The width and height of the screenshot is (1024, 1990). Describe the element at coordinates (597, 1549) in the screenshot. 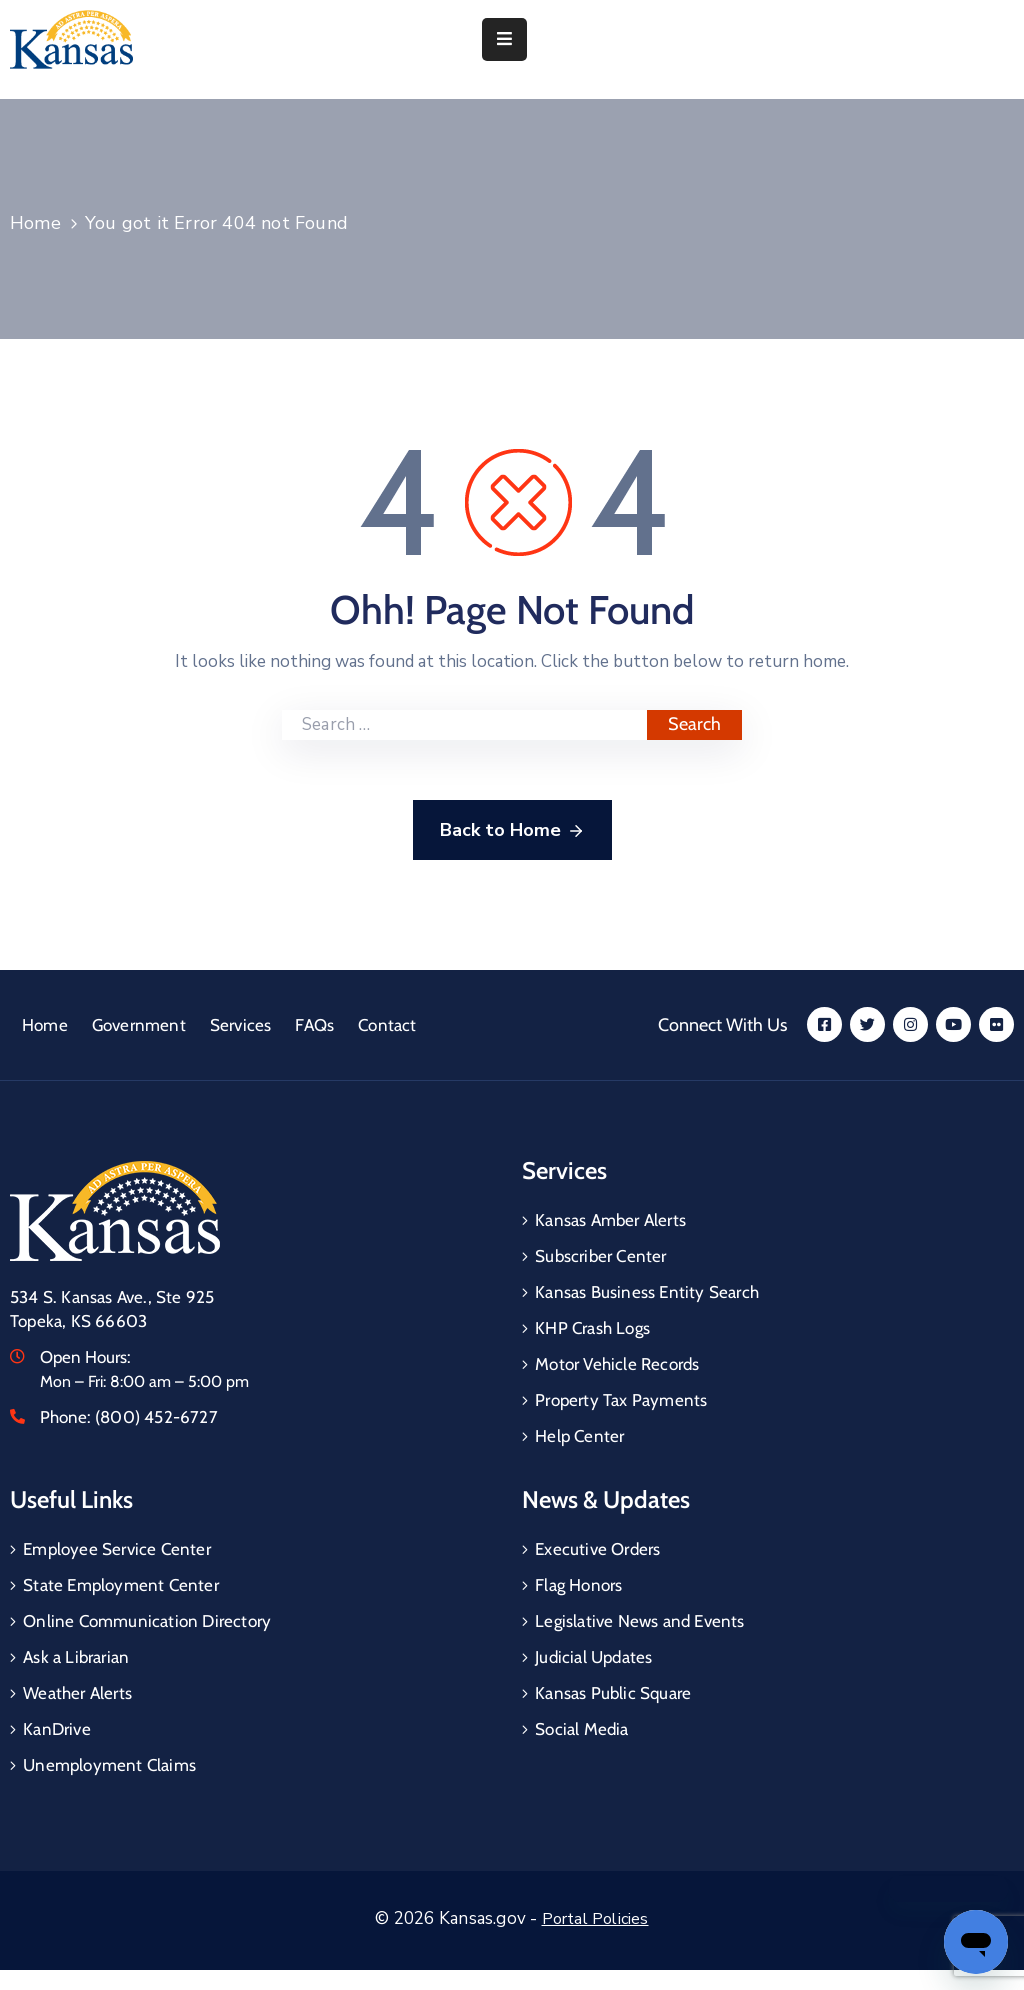

I see `Executive Orders` at that location.